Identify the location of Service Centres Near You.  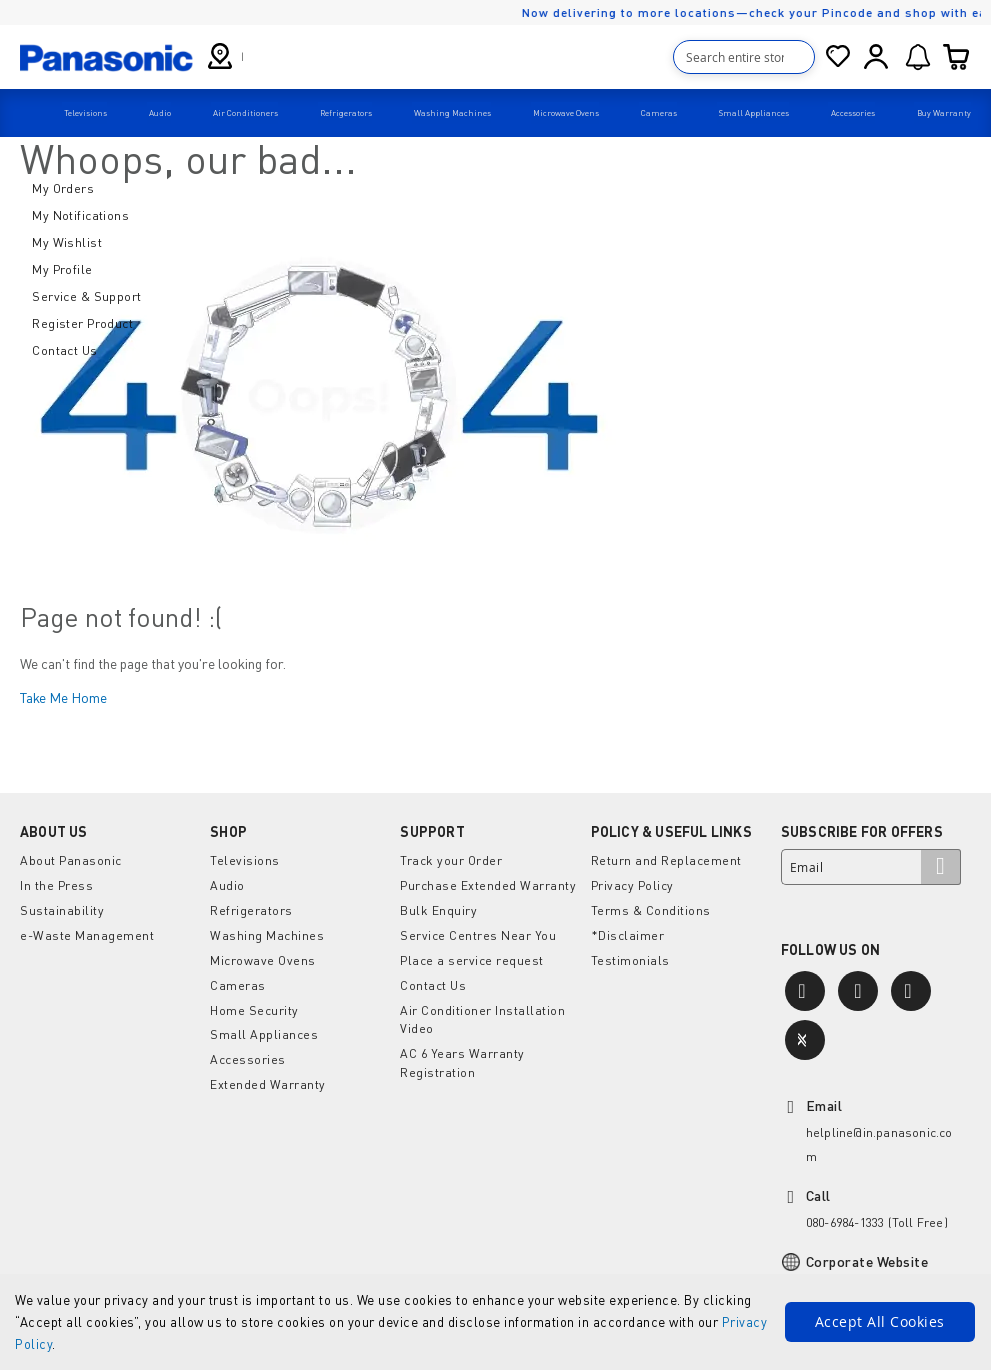
(477, 929).